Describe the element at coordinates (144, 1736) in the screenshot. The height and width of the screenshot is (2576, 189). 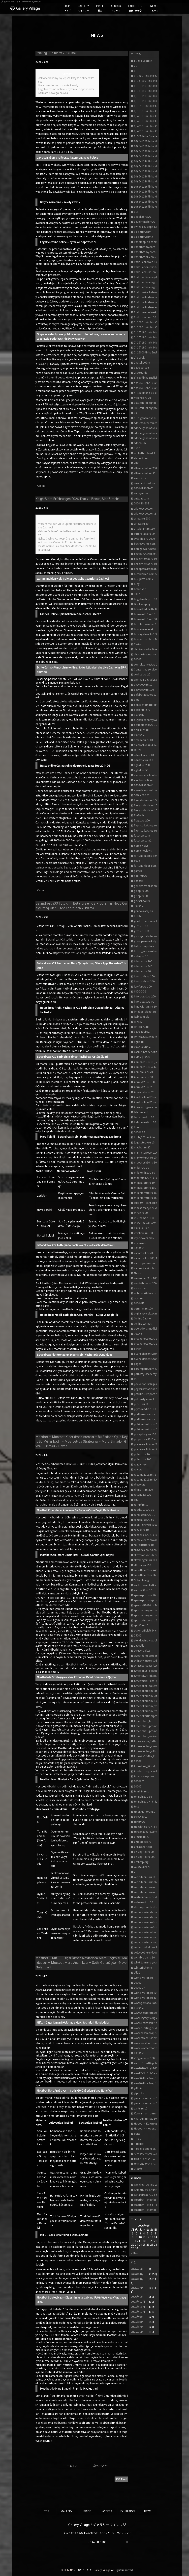
I see `t.meriobet_zerkalo_na_segodnya` at that location.